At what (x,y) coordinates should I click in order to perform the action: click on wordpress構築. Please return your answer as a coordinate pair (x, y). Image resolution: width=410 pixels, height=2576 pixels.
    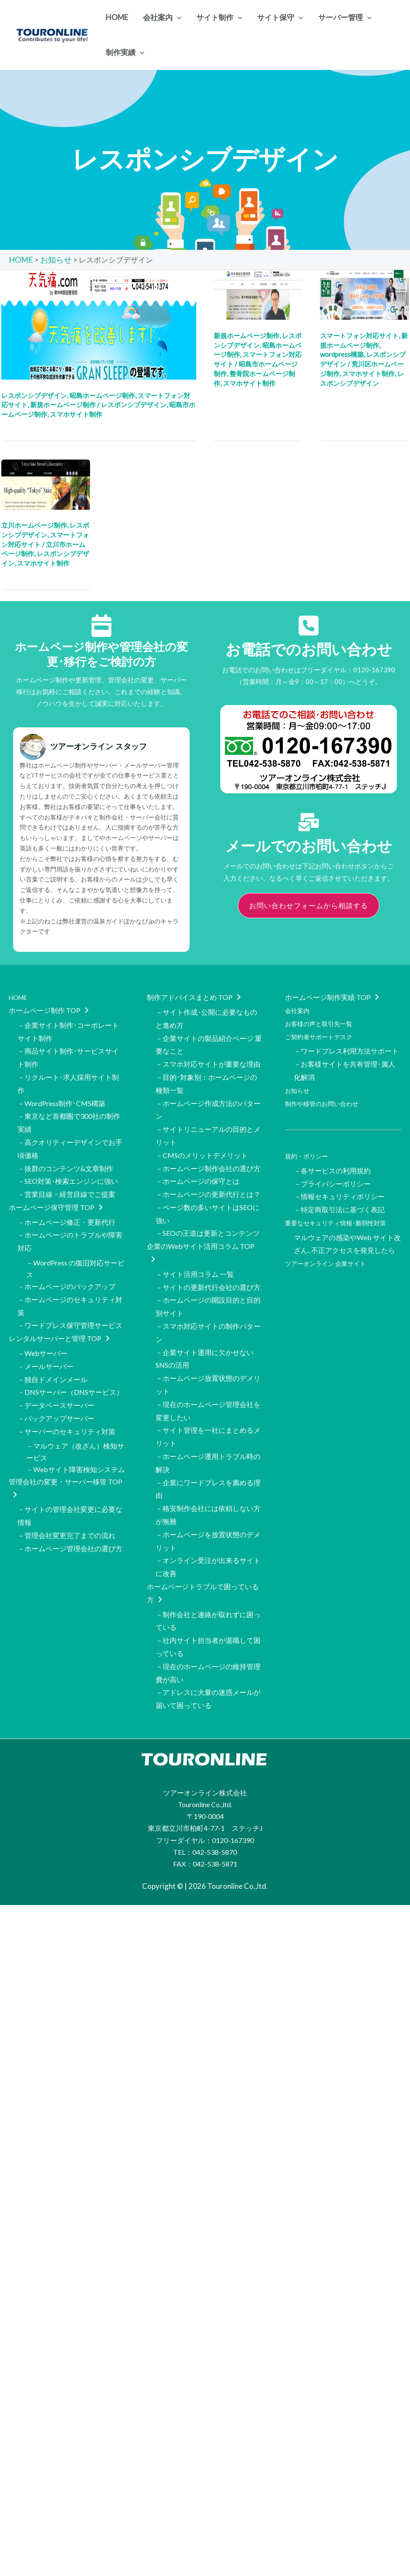
    Looking at the image, I should click on (342, 354).